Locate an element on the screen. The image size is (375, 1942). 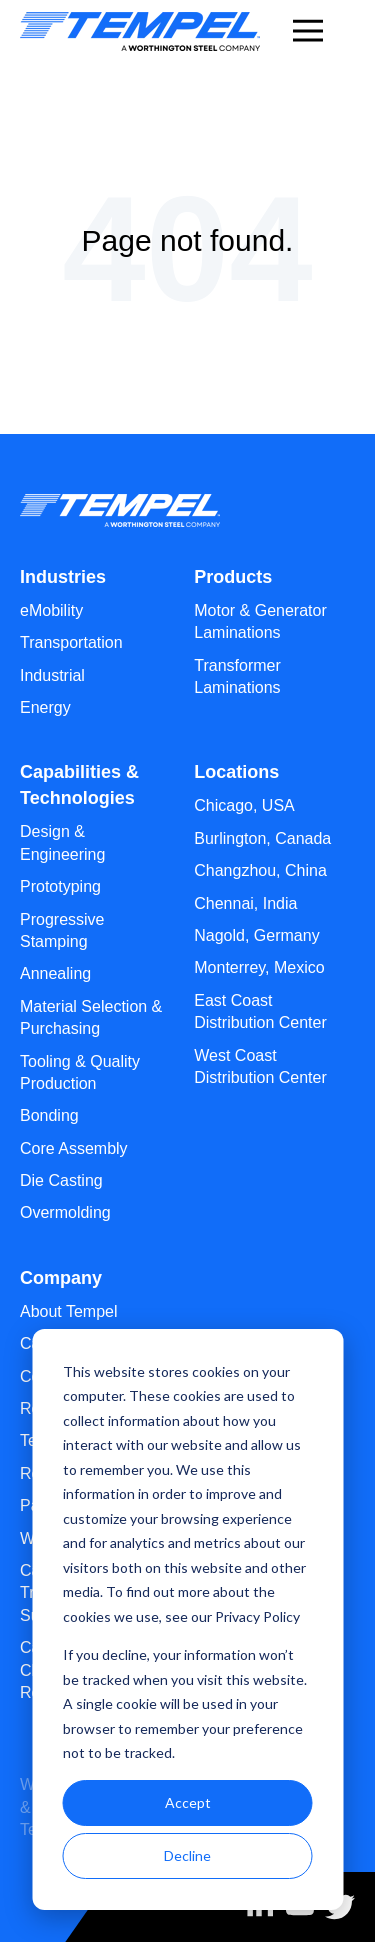
Industrial [menuitem] is located at coordinates (52, 675).